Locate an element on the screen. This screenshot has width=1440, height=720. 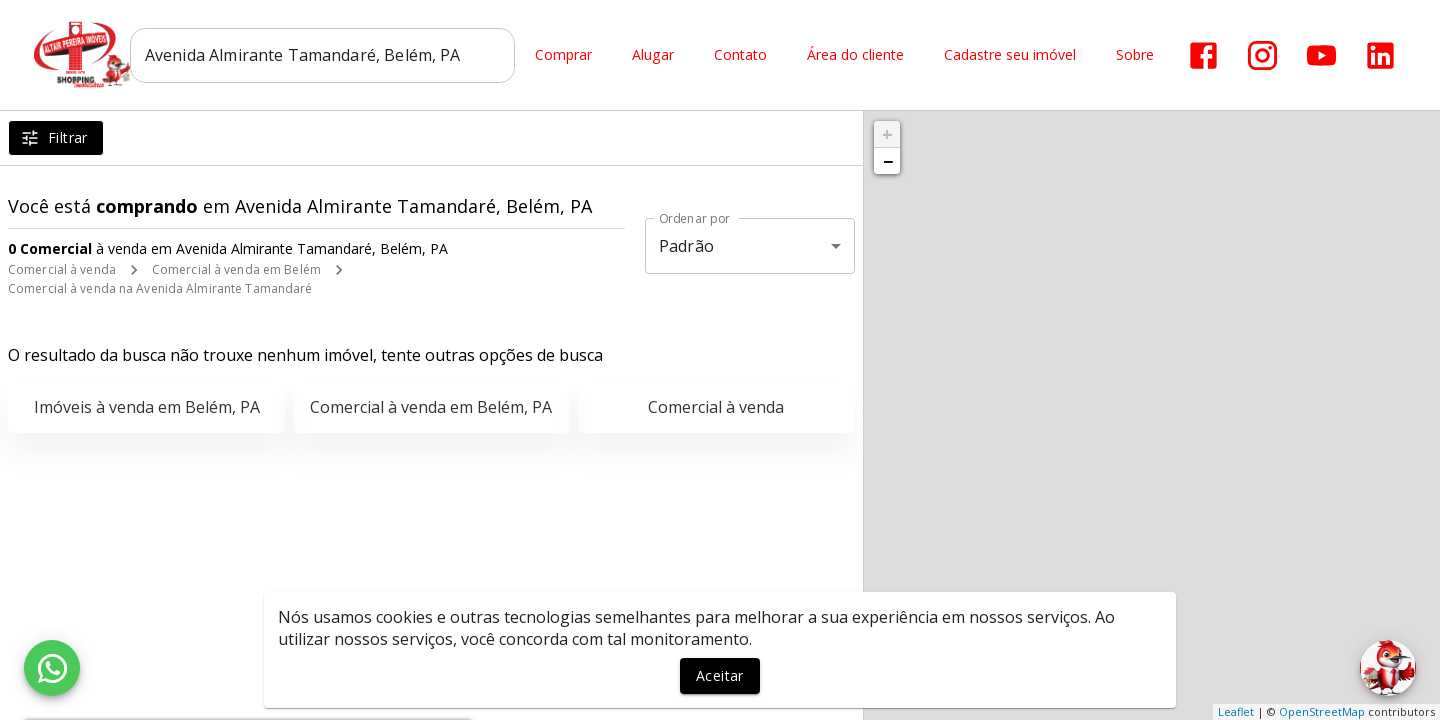
Comercial à venda em Belém, PA is located at coordinates (431, 407).